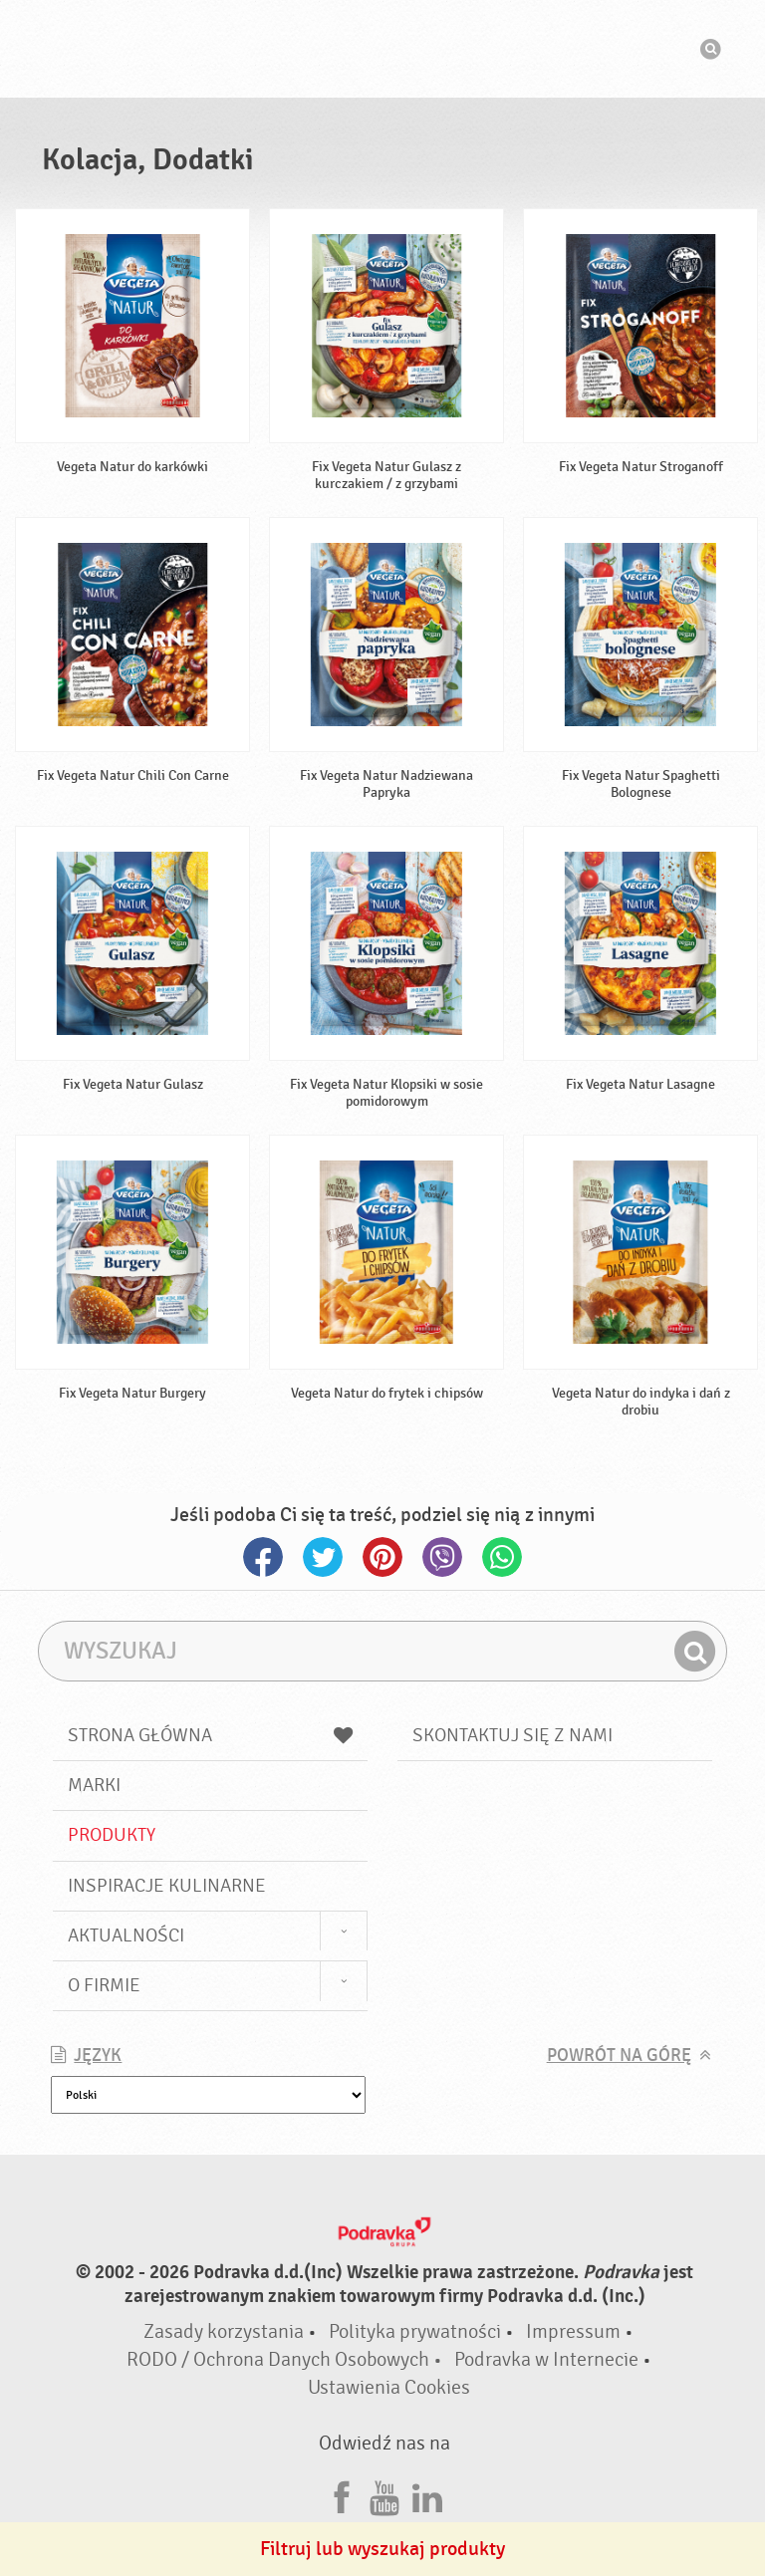  What do you see at coordinates (167, 1886) in the screenshot?
I see `Inspiracje kulinarne` at bounding box center [167, 1886].